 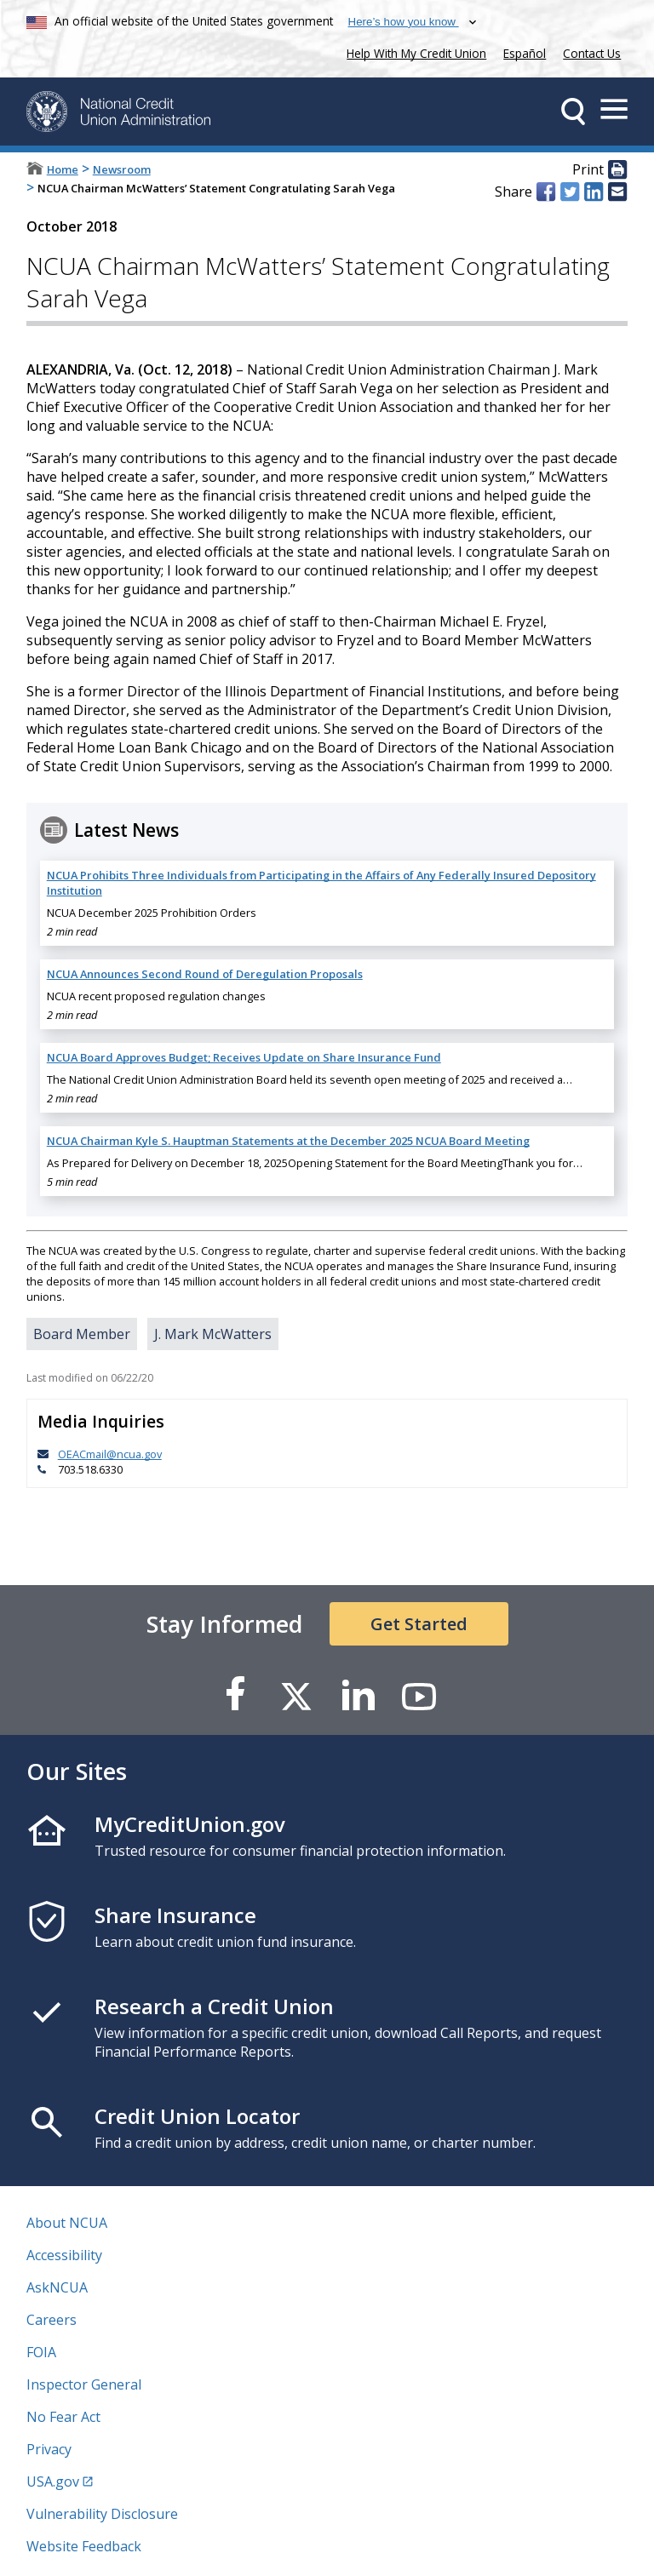 I want to click on No Fear Act, so click(x=63, y=2416).